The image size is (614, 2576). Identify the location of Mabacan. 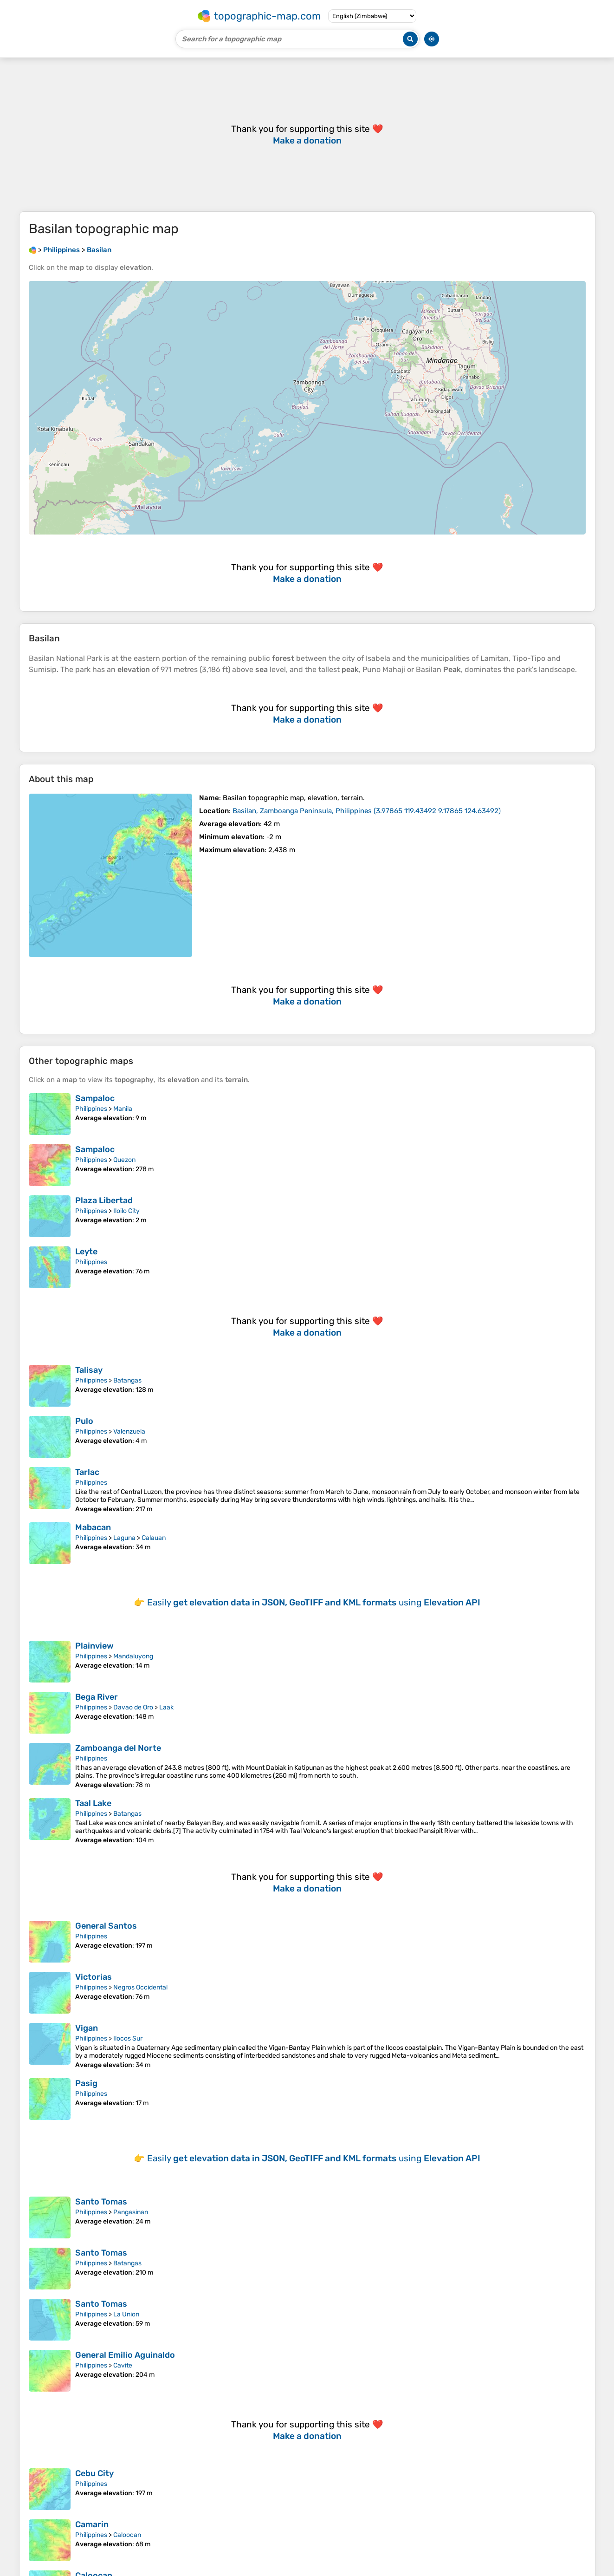
(93, 1527).